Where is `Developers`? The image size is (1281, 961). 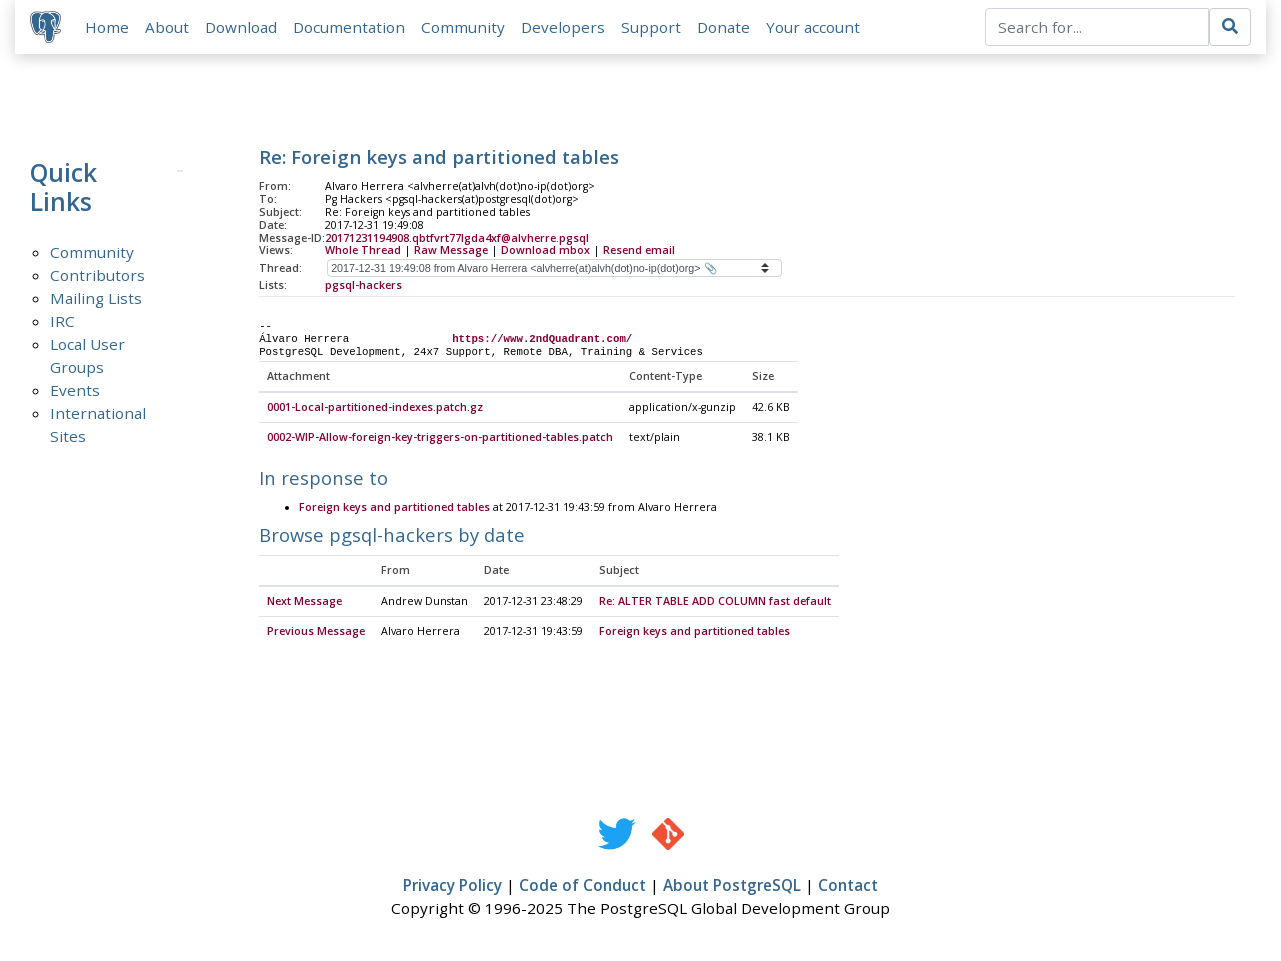 Developers is located at coordinates (564, 27).